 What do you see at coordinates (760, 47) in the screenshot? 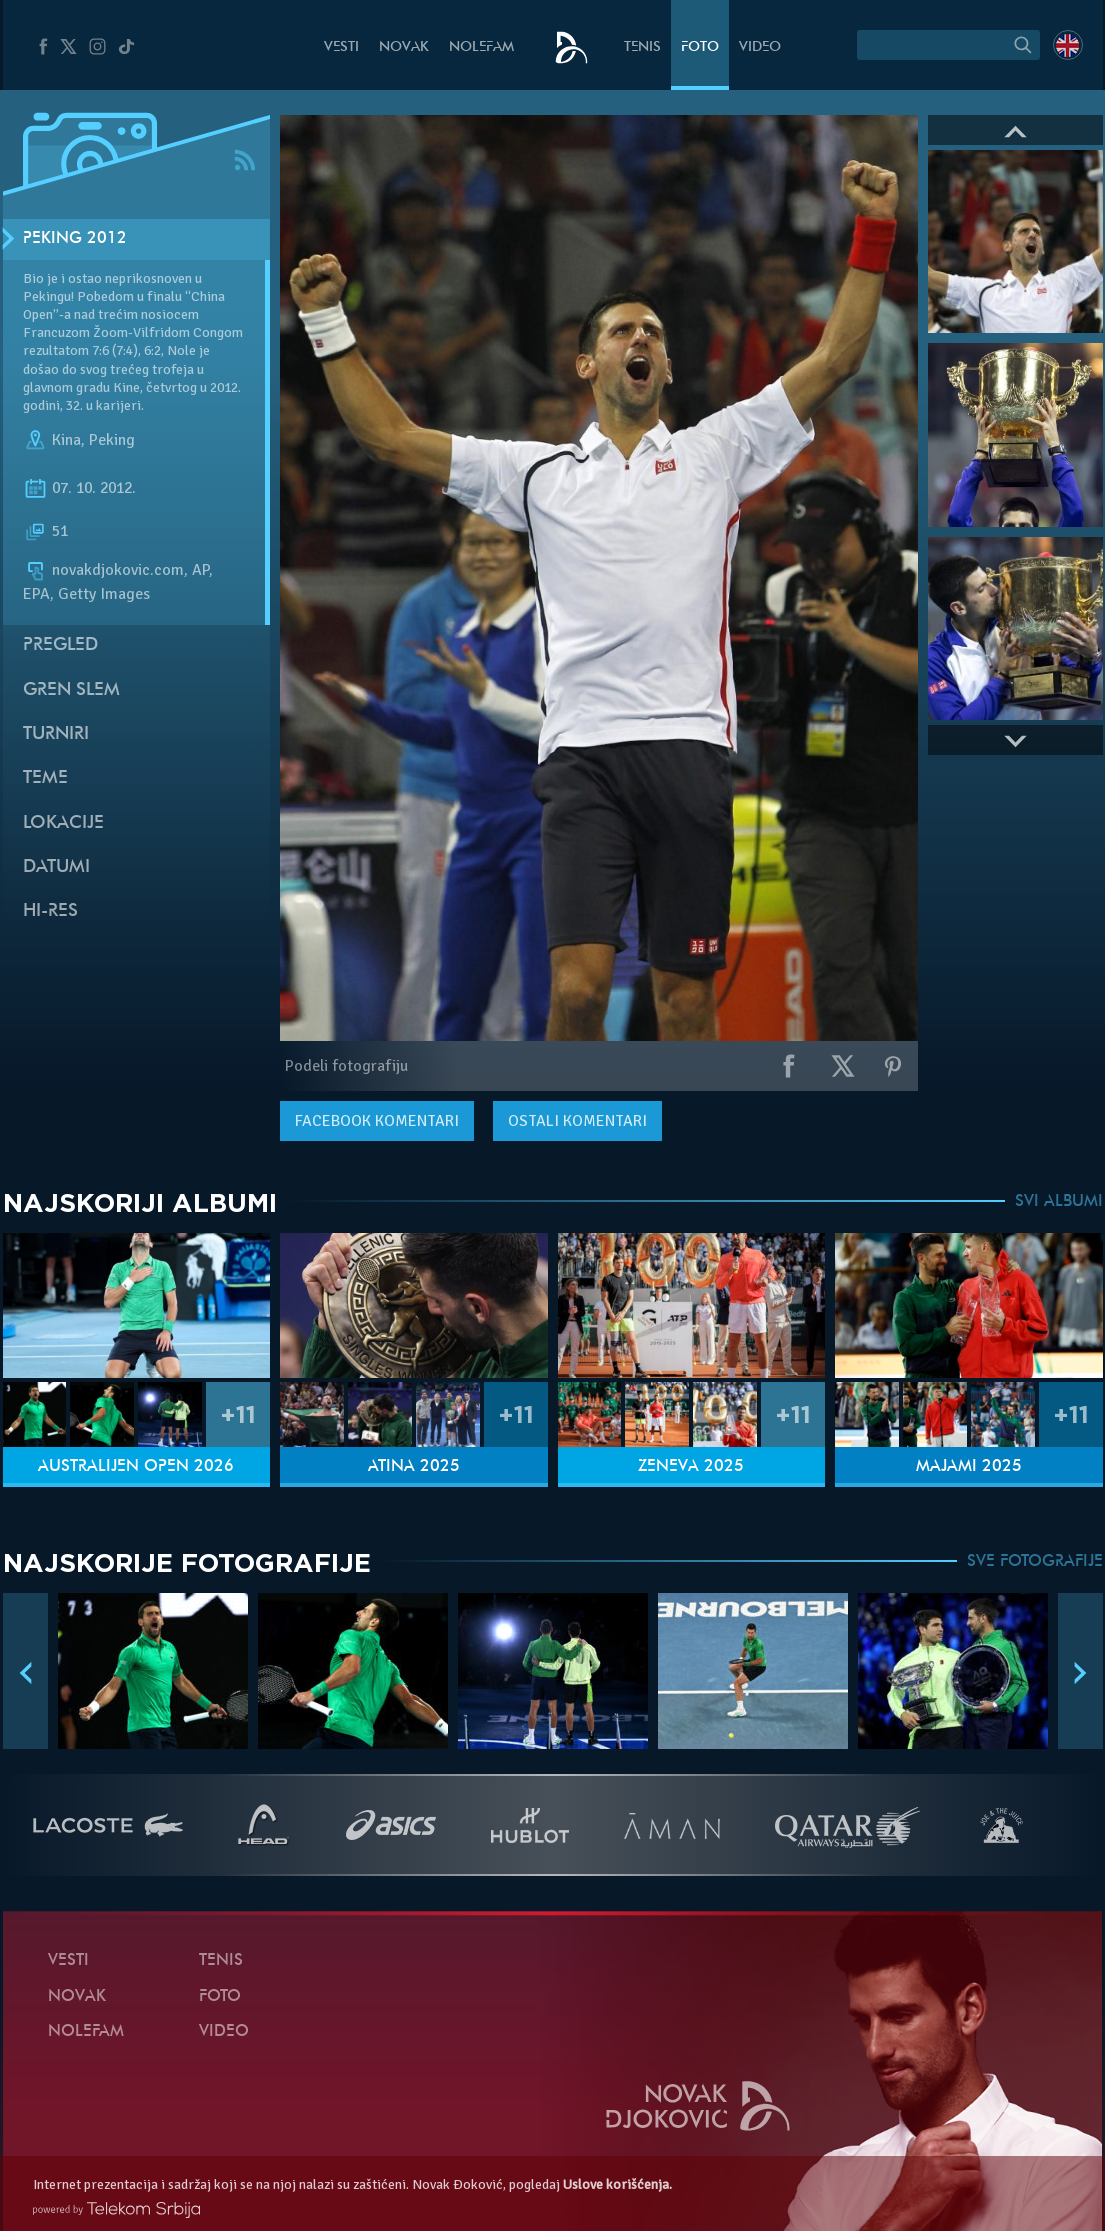
I see `Video` at bounding box center [760, 47].